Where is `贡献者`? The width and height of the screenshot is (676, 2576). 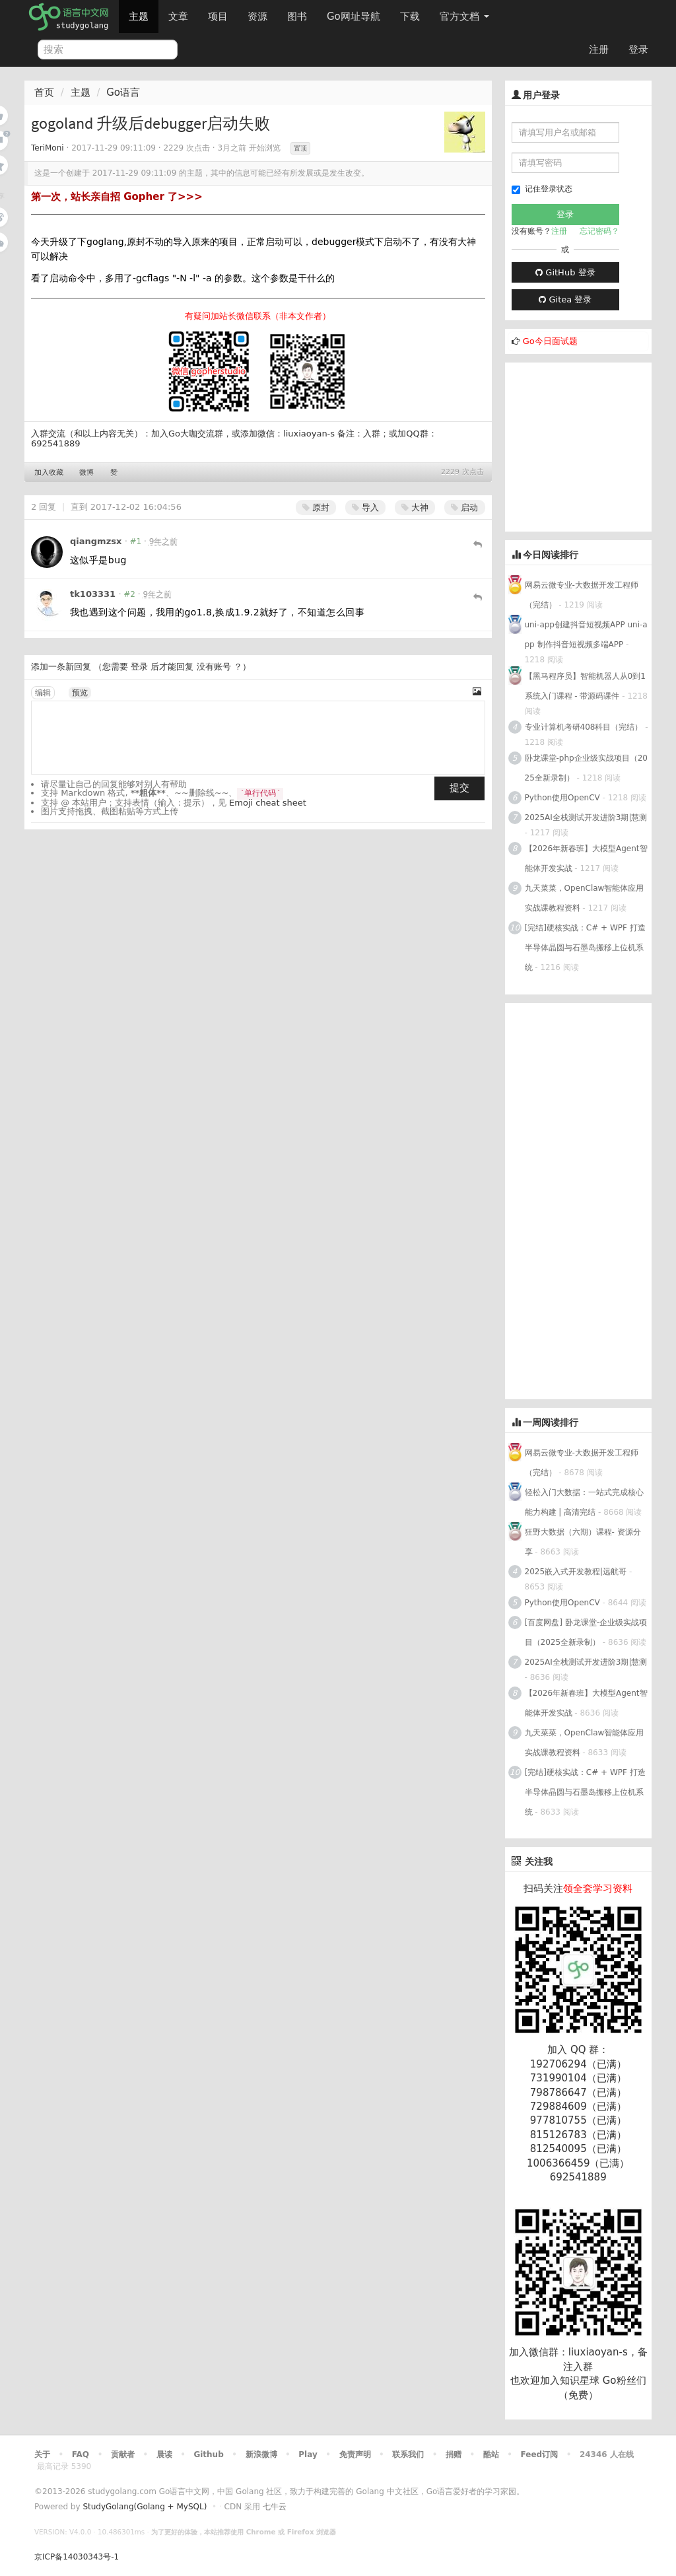 贡献者 is located at coordinates (123, 2454).